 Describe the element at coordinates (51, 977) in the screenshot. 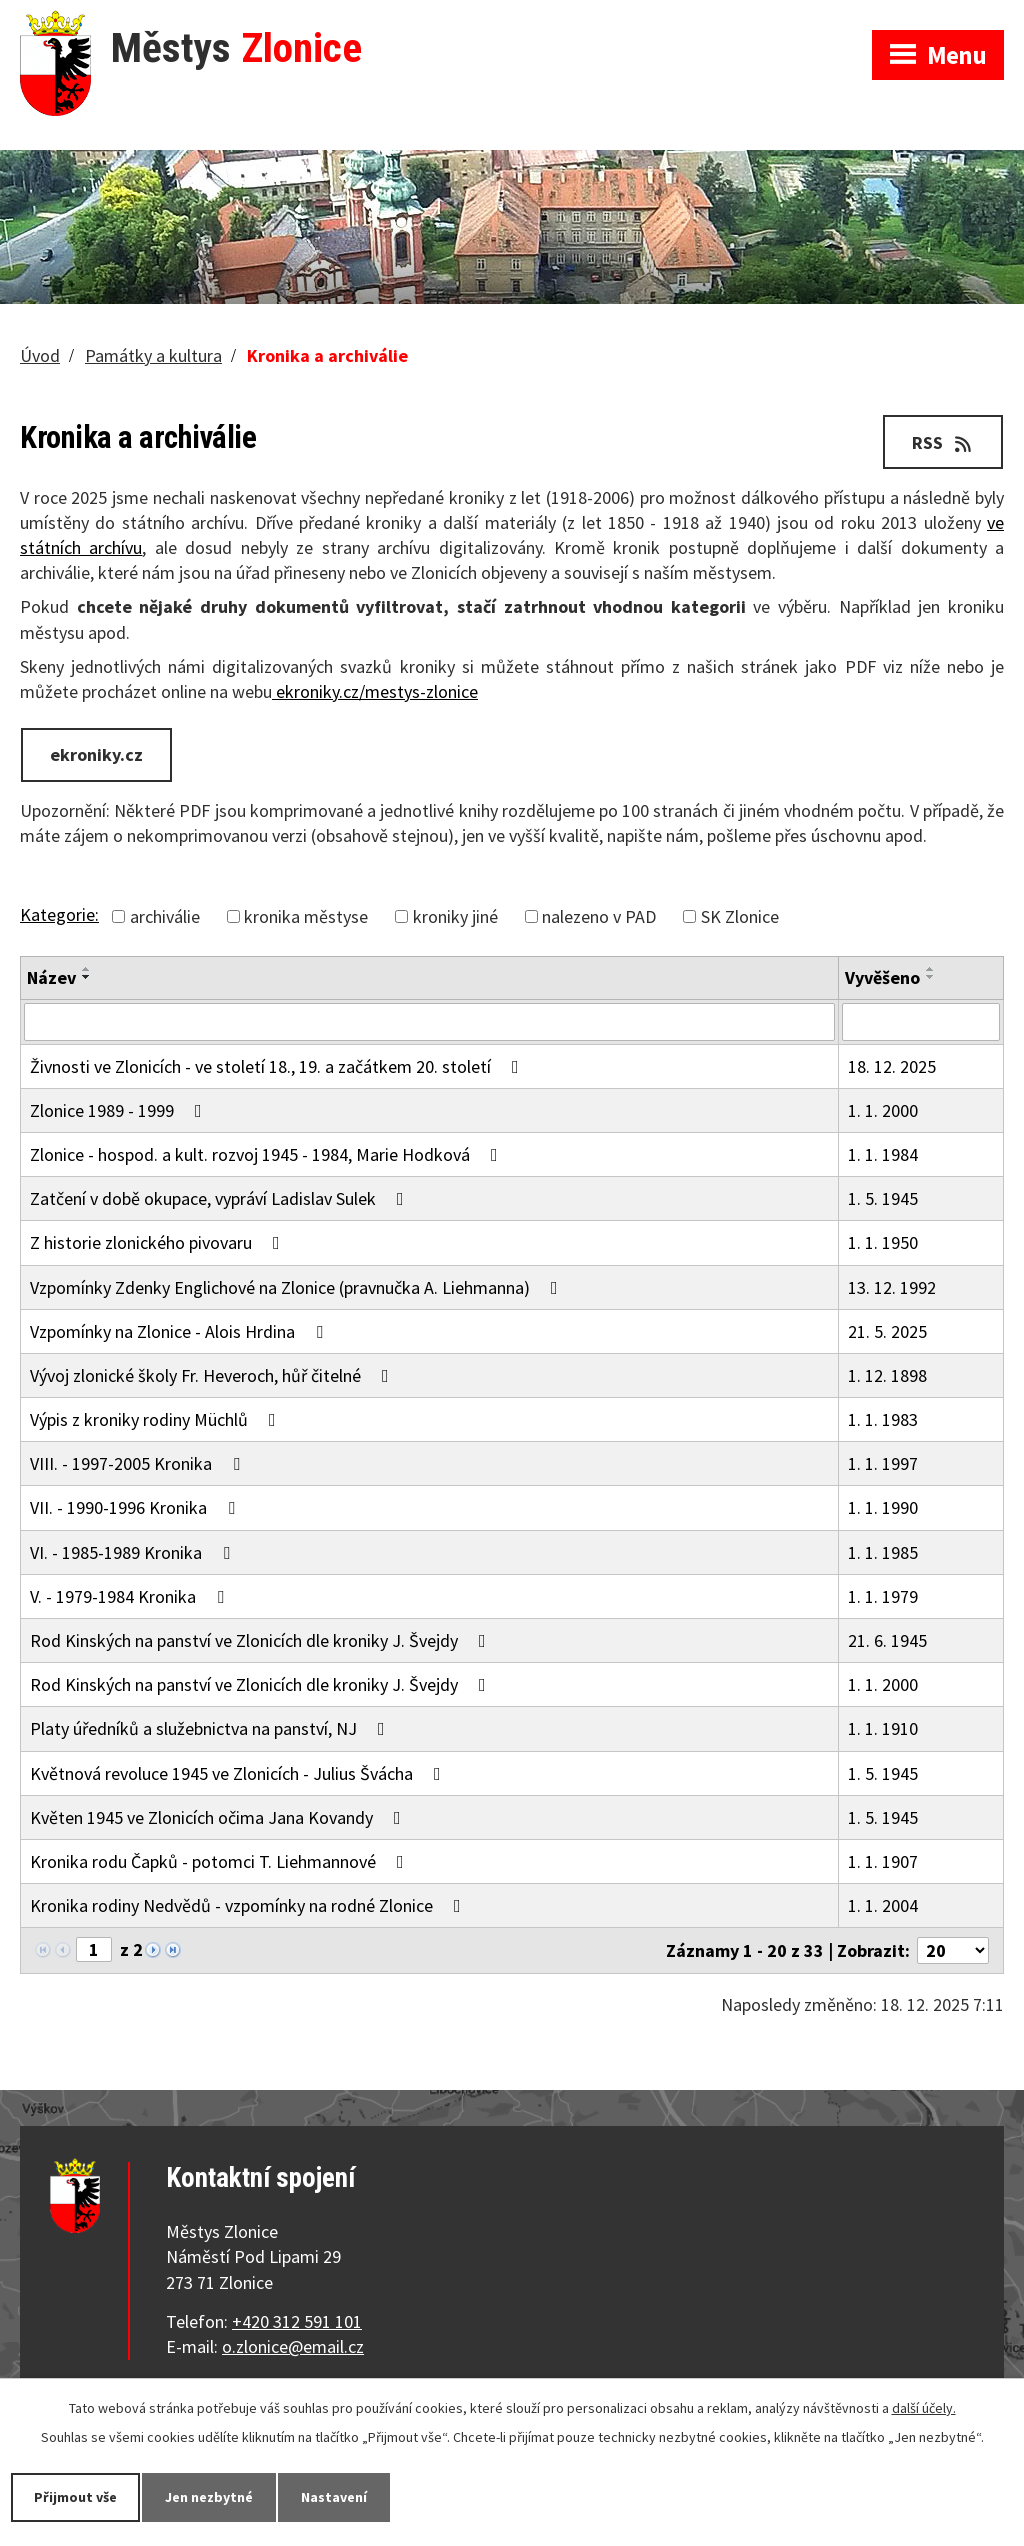

I see `Název` at that location.